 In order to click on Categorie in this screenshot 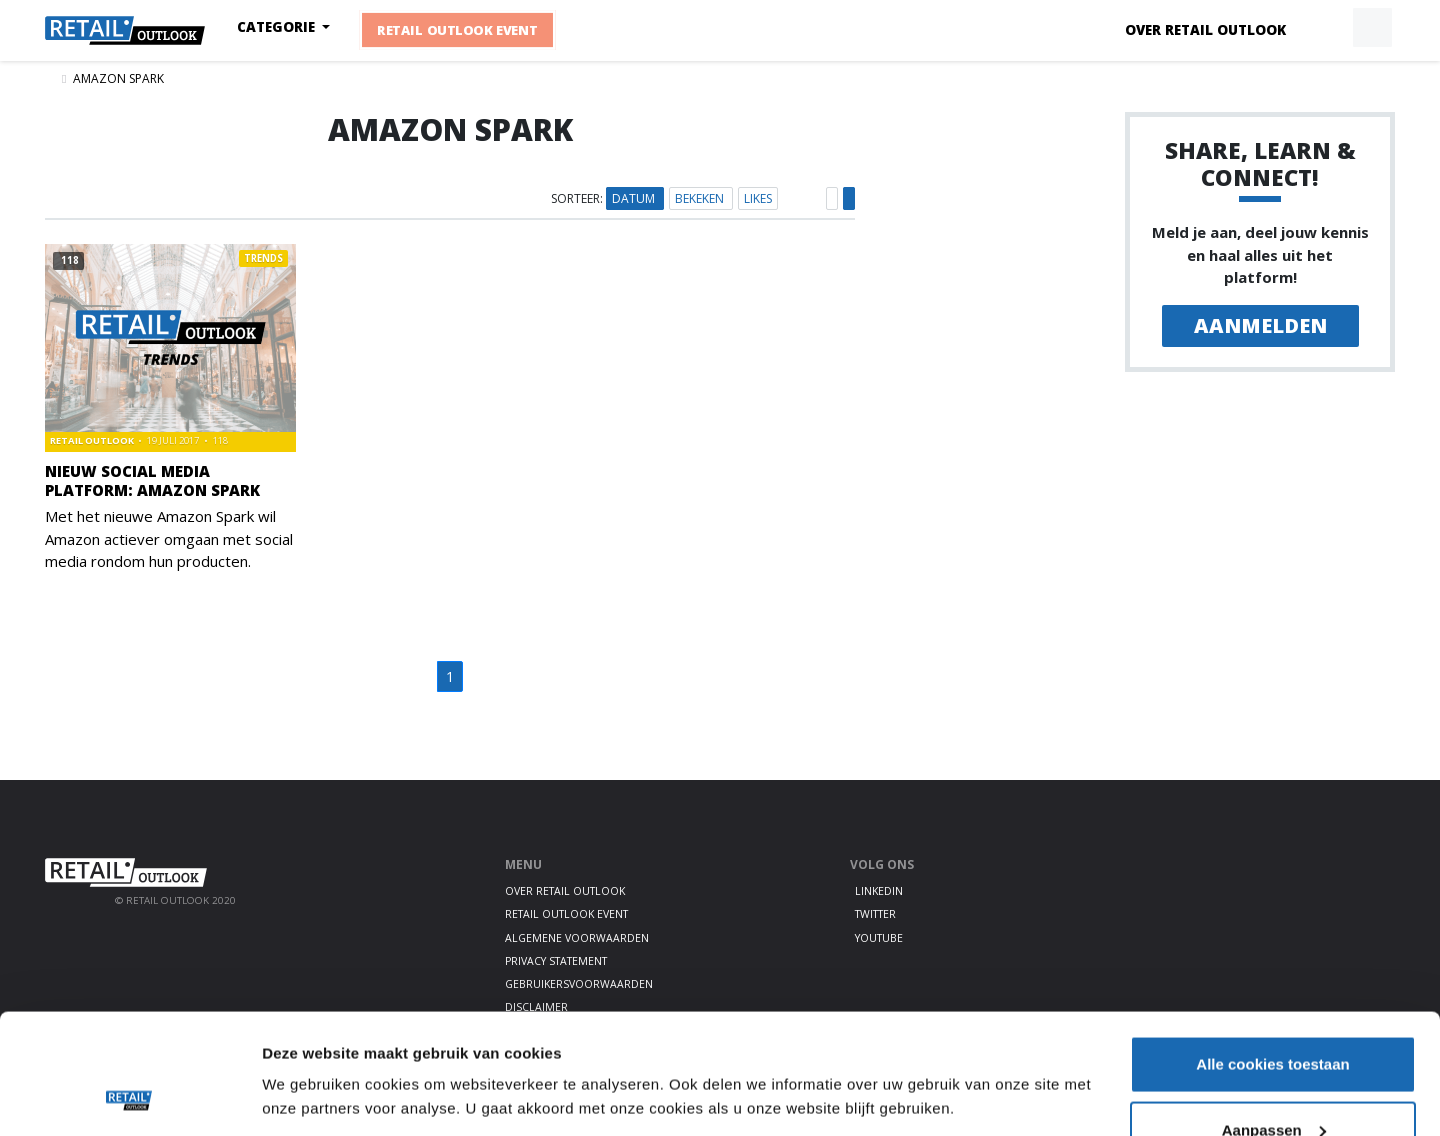, I will do `click(278, 27)`.